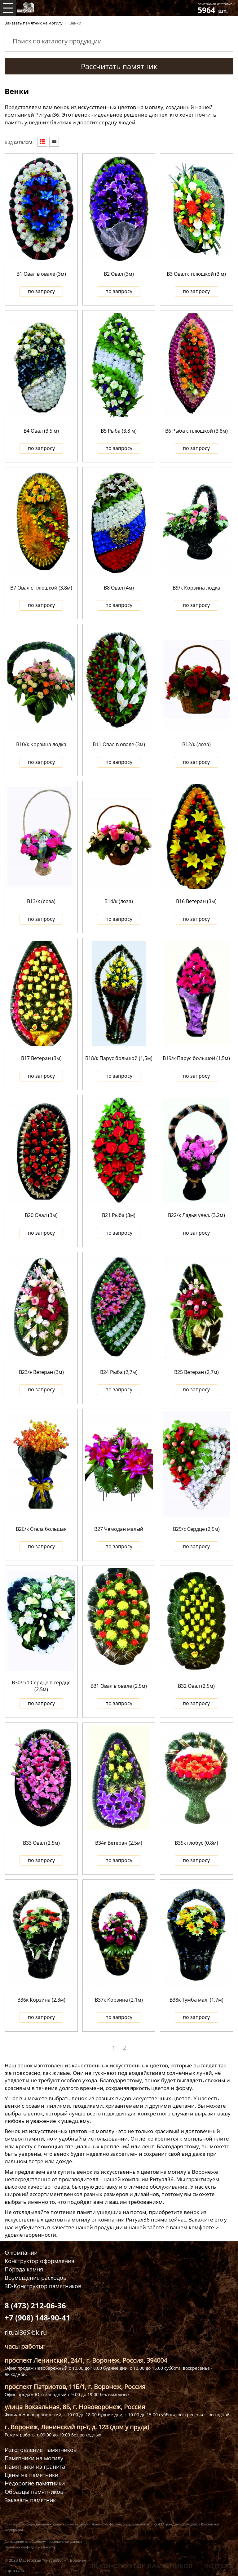 This screenshot has width=238, height=2576. Describe the element at coordinates (41, 1842) in the screenshot. I see `В33 Овал (2,5м)` at that location.